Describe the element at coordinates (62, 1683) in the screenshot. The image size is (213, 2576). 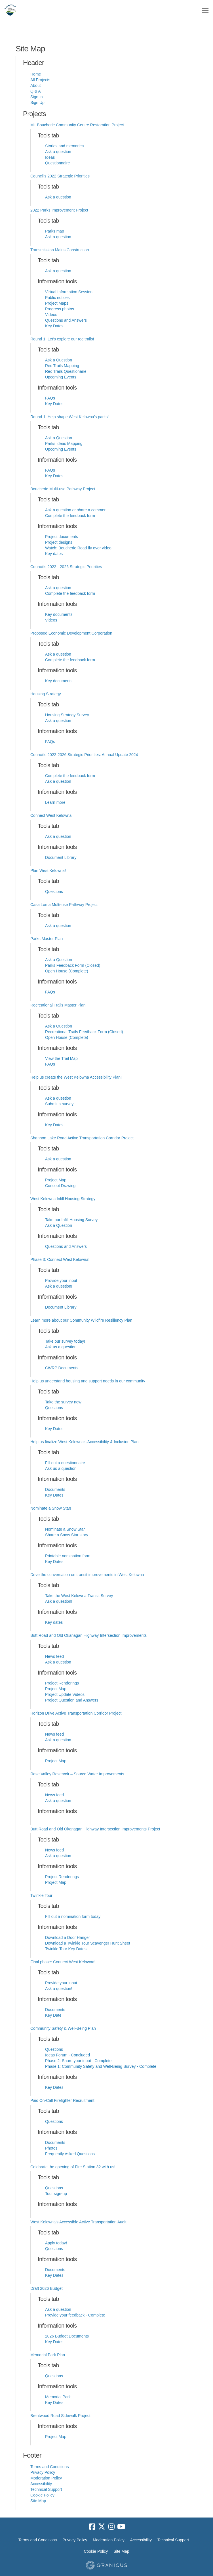
I see `Project Renderings [Project Renderings for project Butt Road and Old Okanagan Highway Intersection Improvements]` at that location.